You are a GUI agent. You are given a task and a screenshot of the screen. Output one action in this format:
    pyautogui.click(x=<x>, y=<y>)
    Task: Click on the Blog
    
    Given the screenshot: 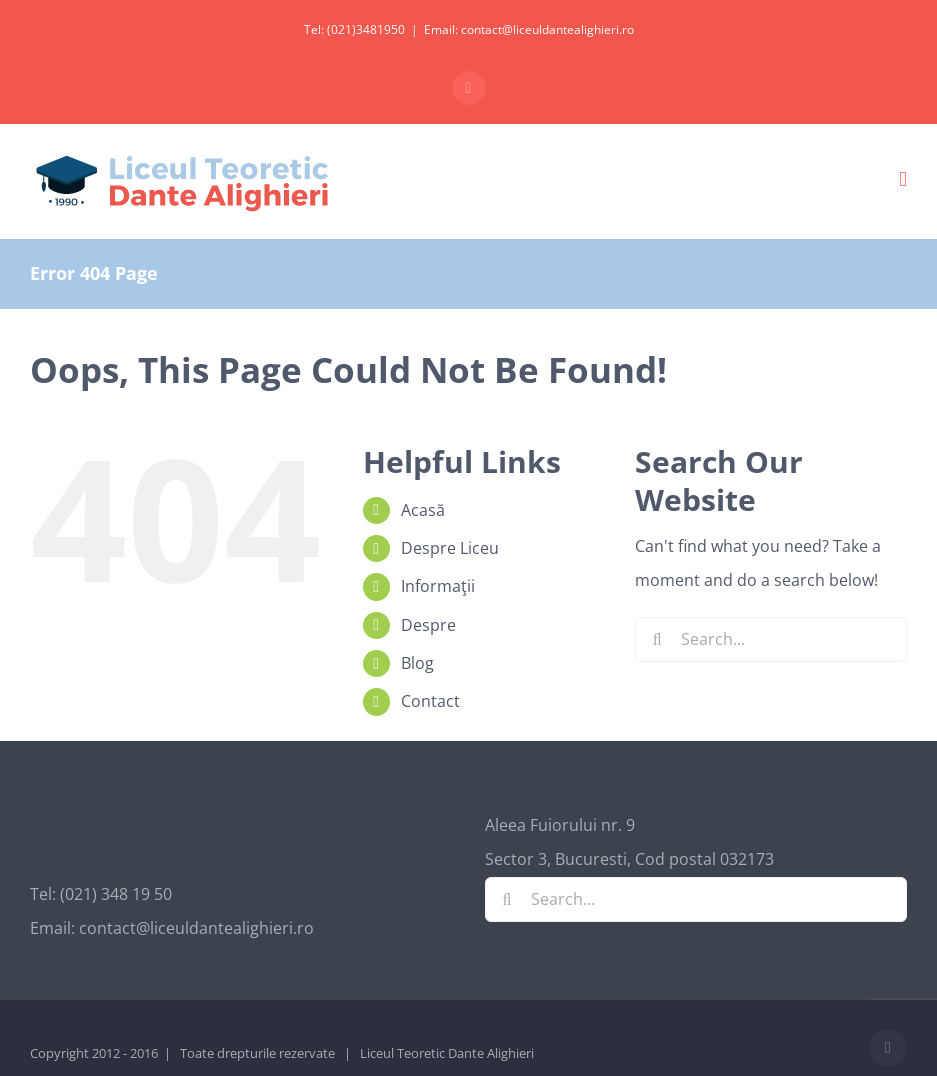 What is the action you would take?
    pyautogui.click(x=417, y=663)
    